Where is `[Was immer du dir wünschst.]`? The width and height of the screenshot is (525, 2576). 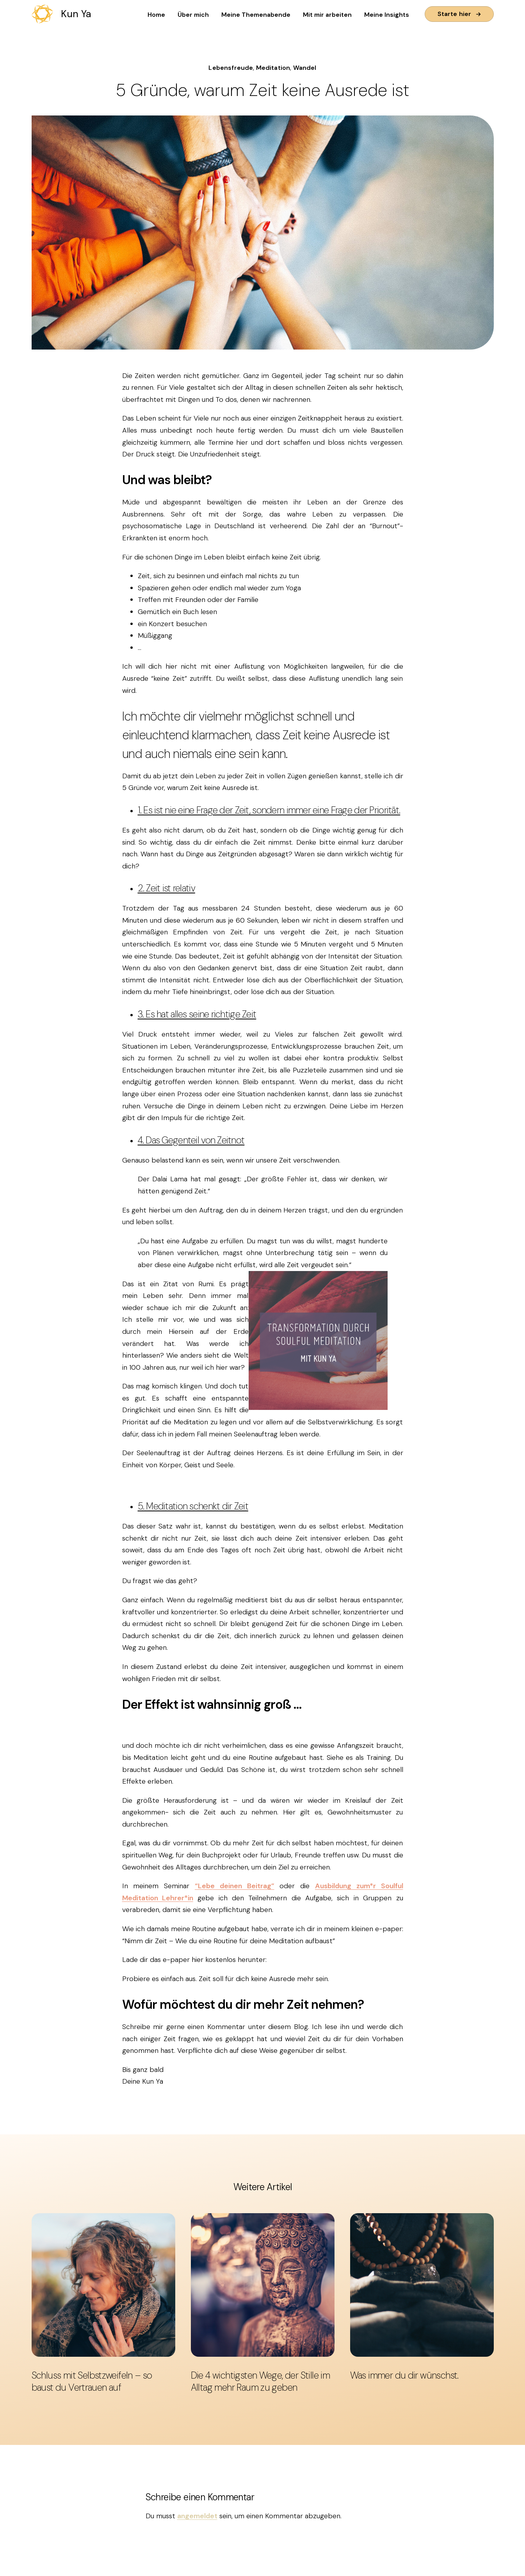 [Was immer du dir wünschst.] is located at coordinates (422, 2285).